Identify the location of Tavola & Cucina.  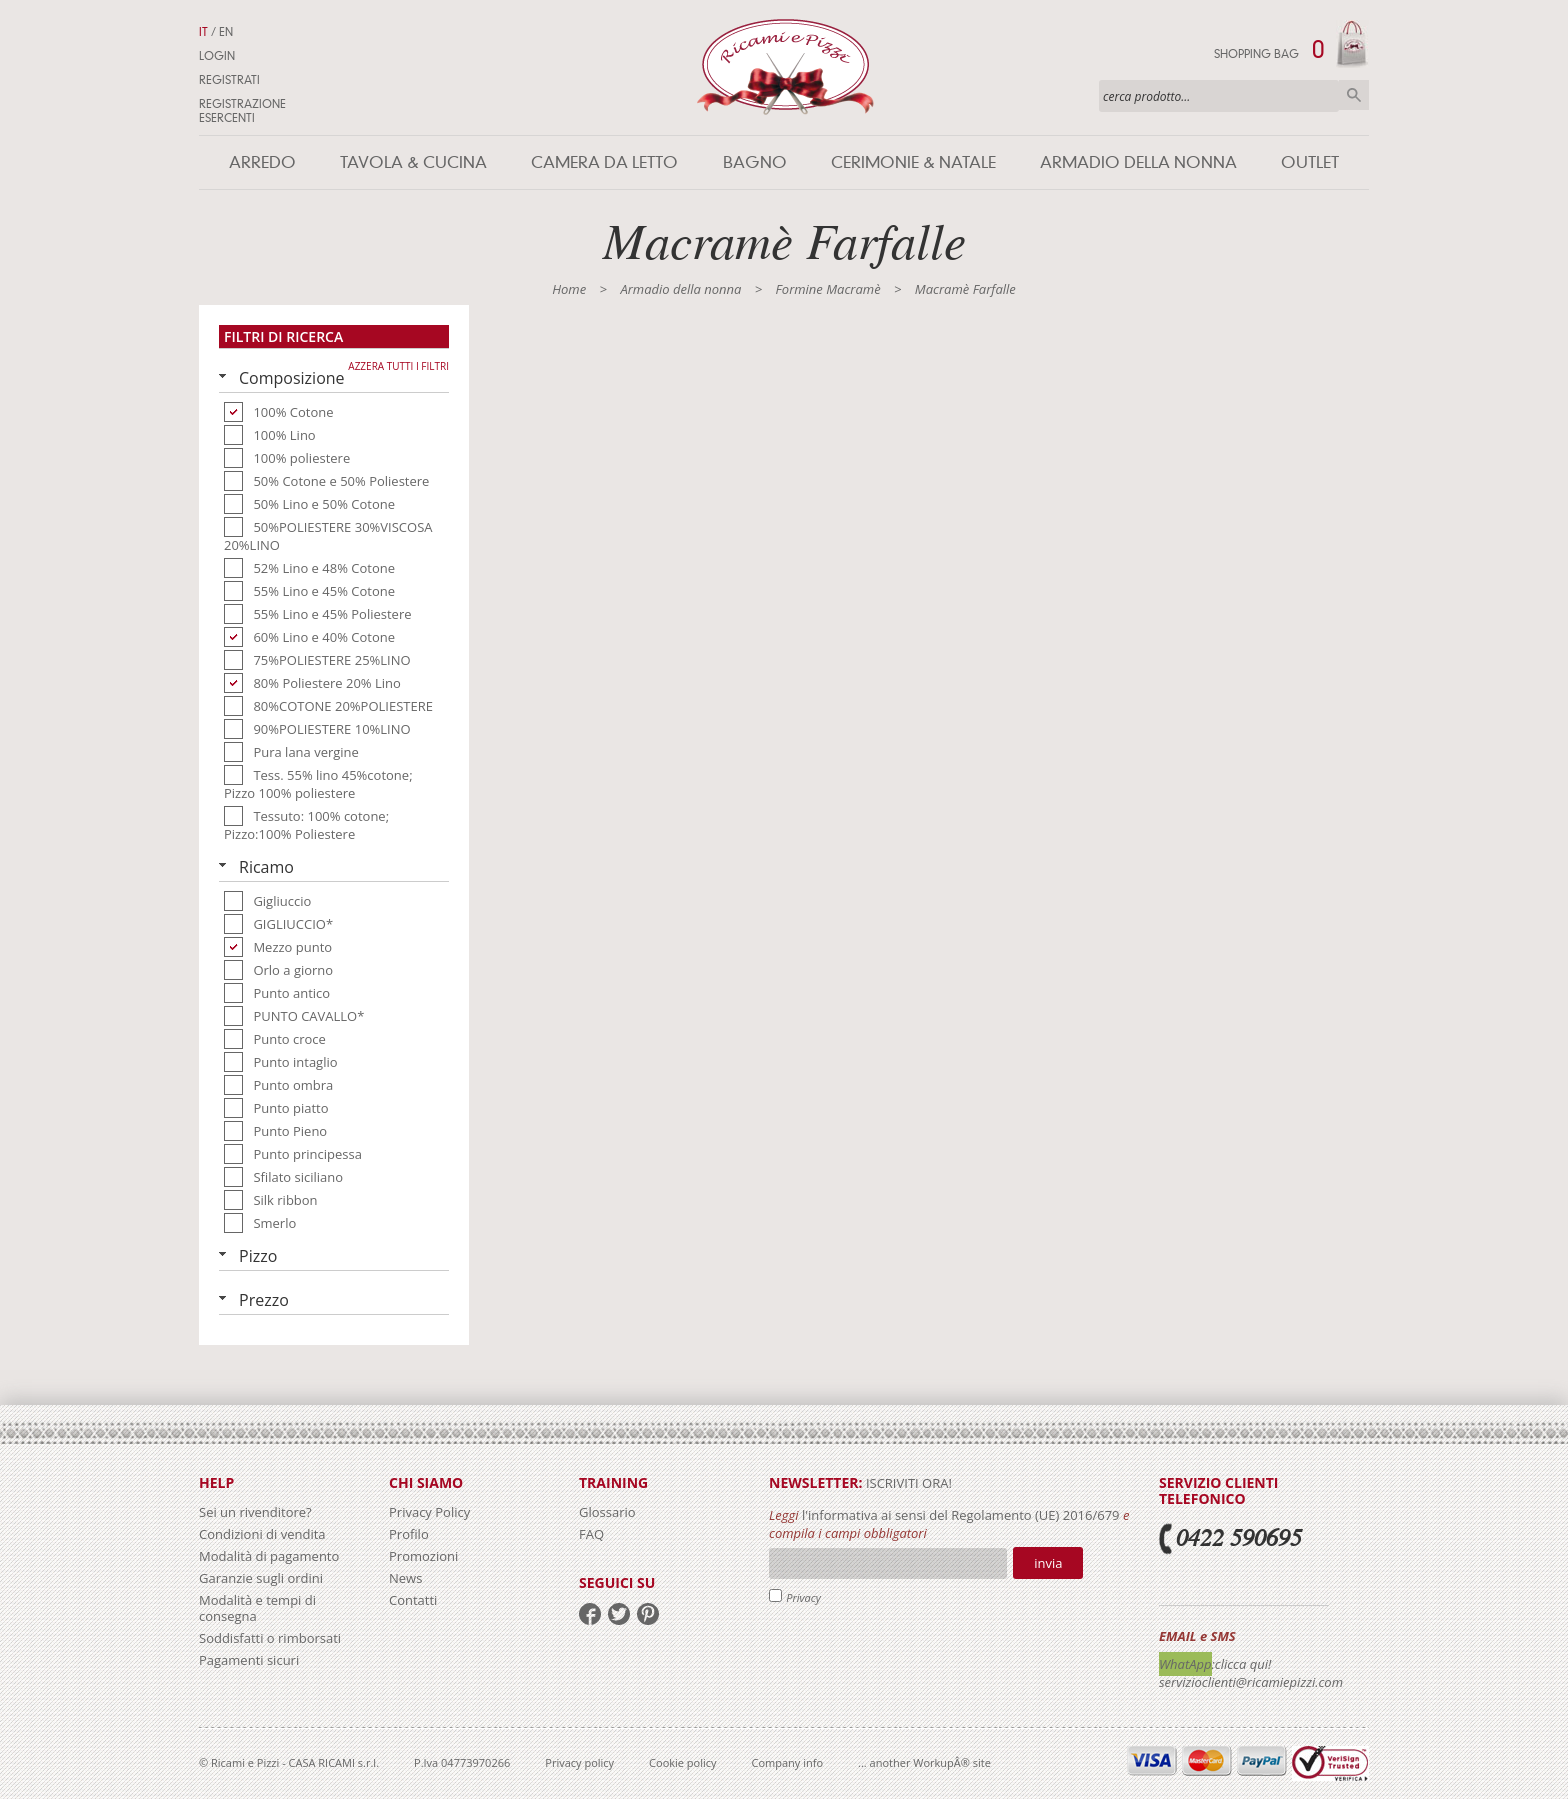
(413, 162).